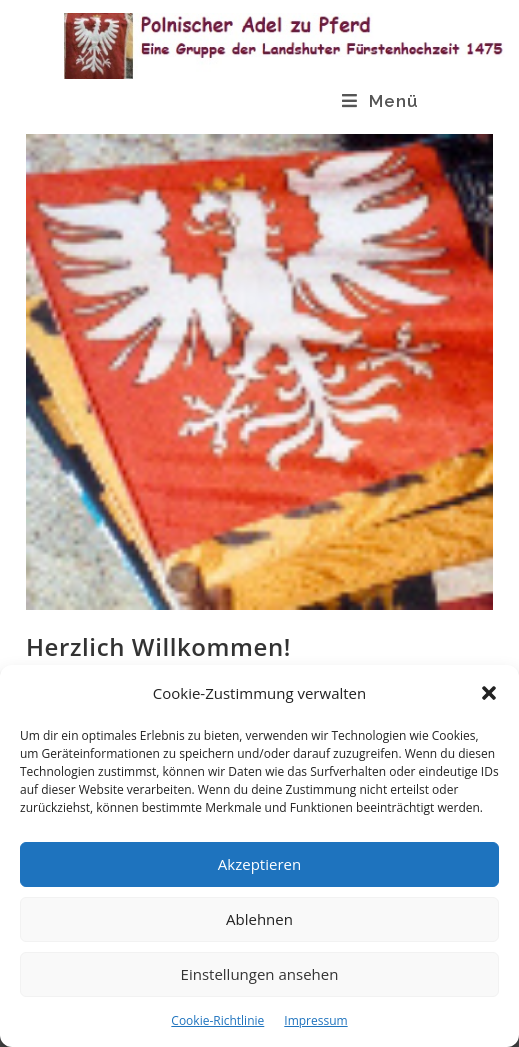 Image resolution: width=519 pixels, height=1047 pixels. I want to click on Ablehnen, so click(259, 919).